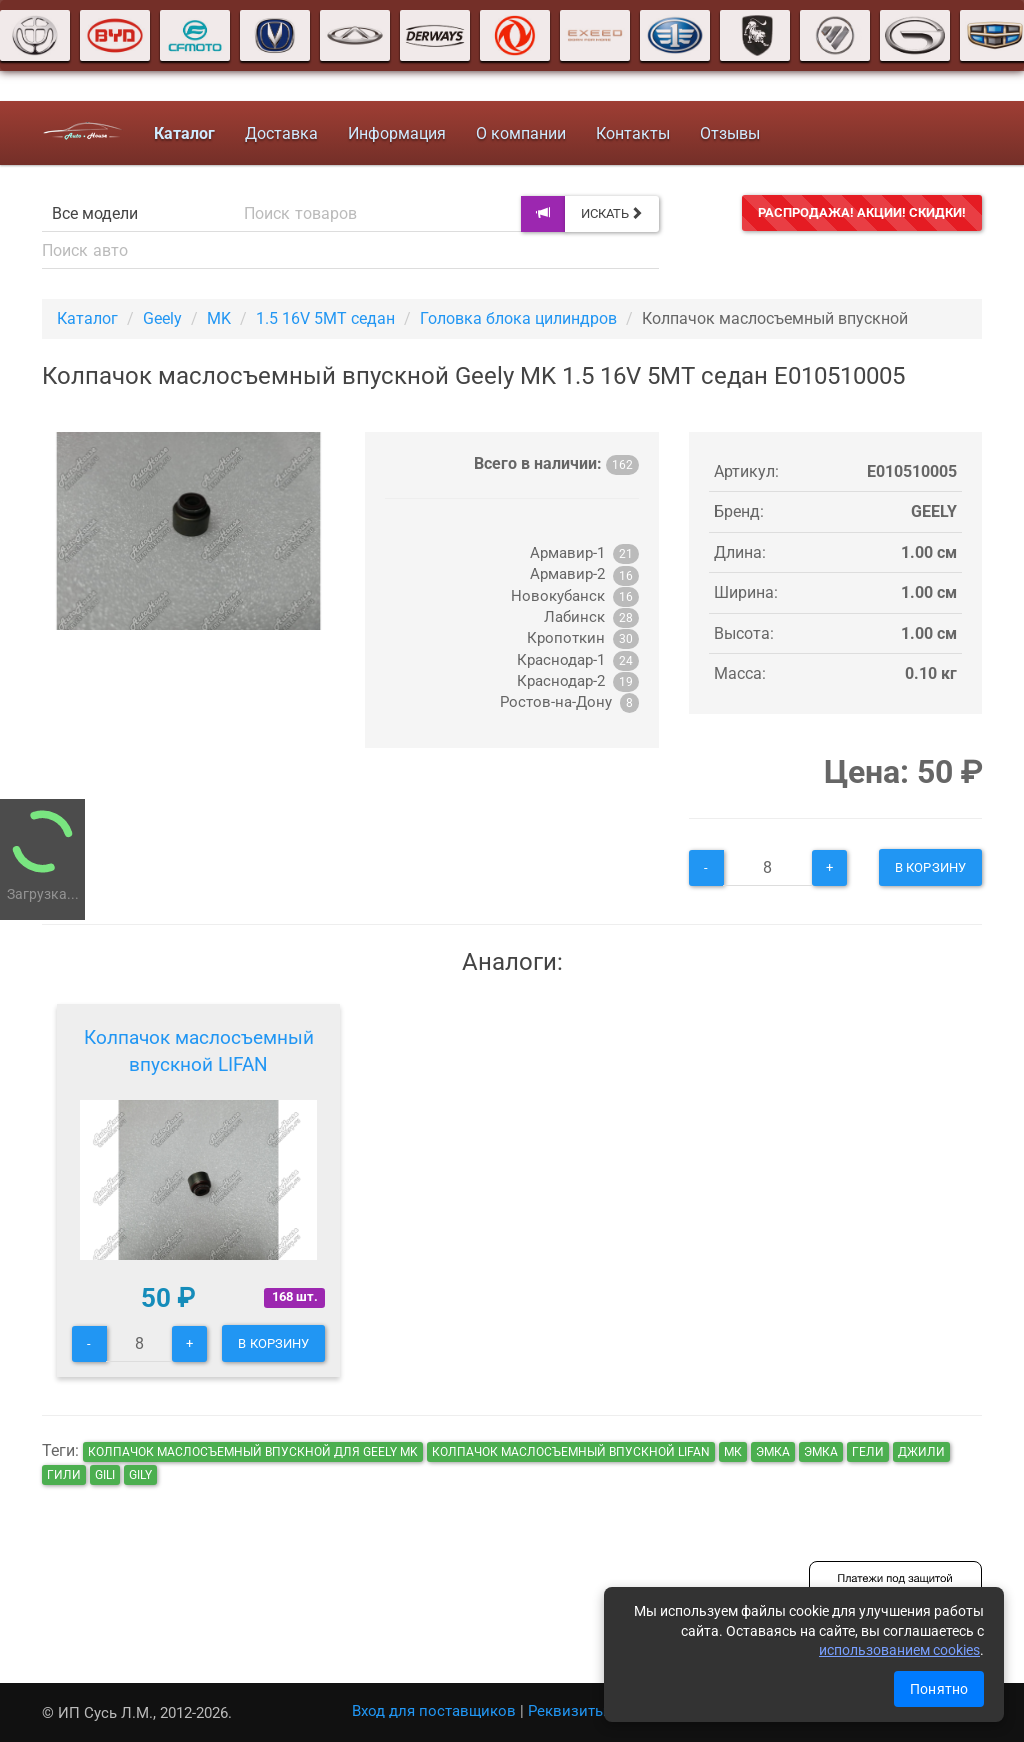  Describe the element at coordinates (325, 318) in the screenshot. I see `1.5 16V 5MT седан` at that location.